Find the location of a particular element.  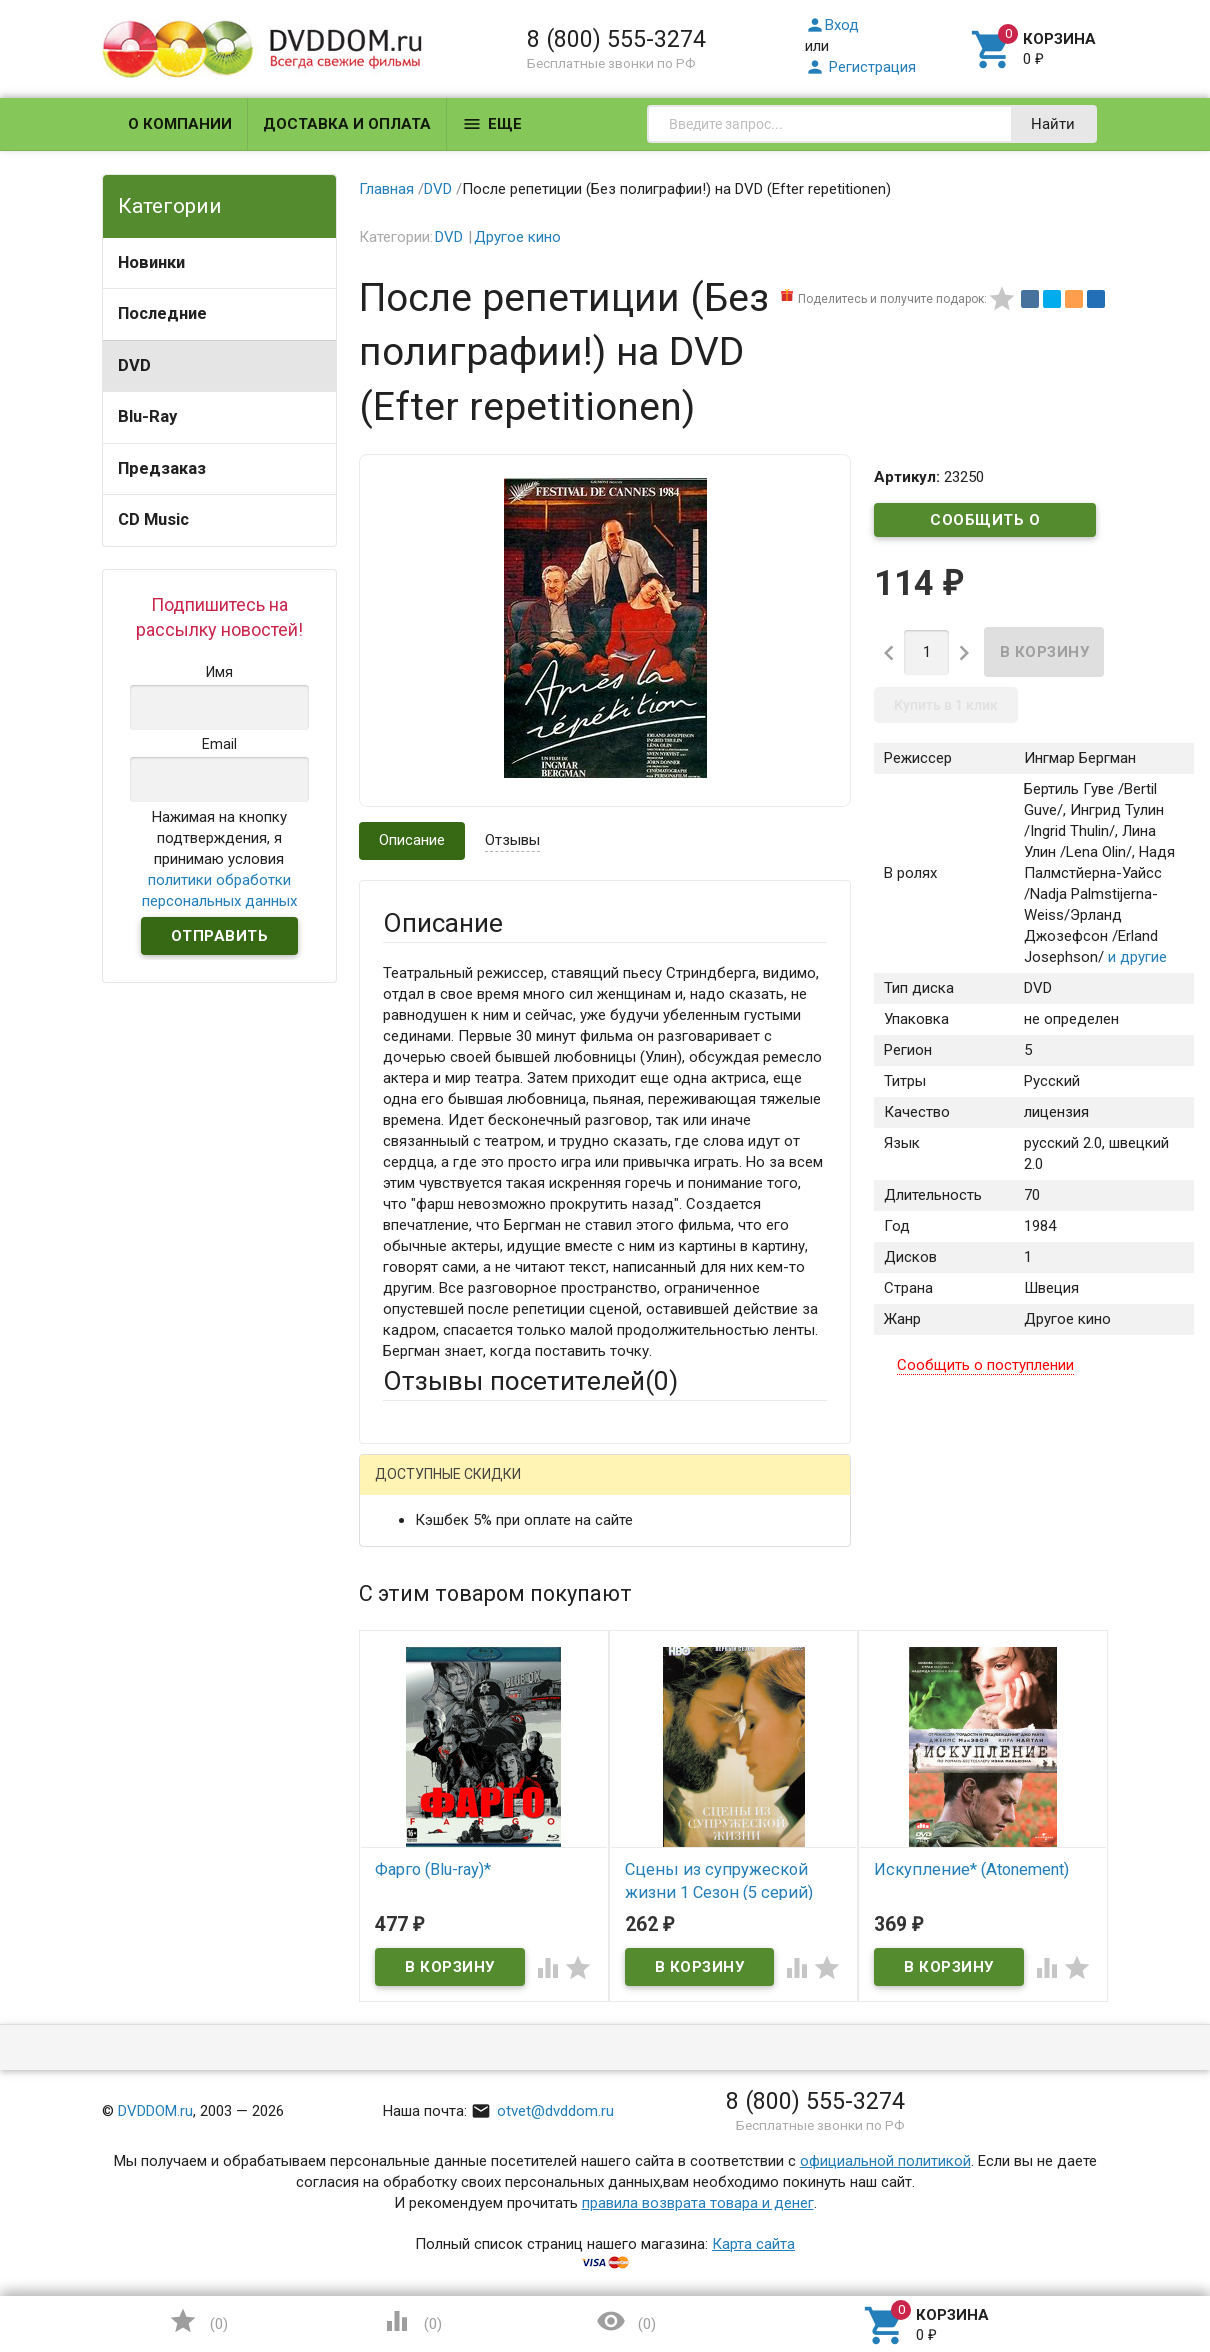

Яндекс is located at coordinates (756, 1490).